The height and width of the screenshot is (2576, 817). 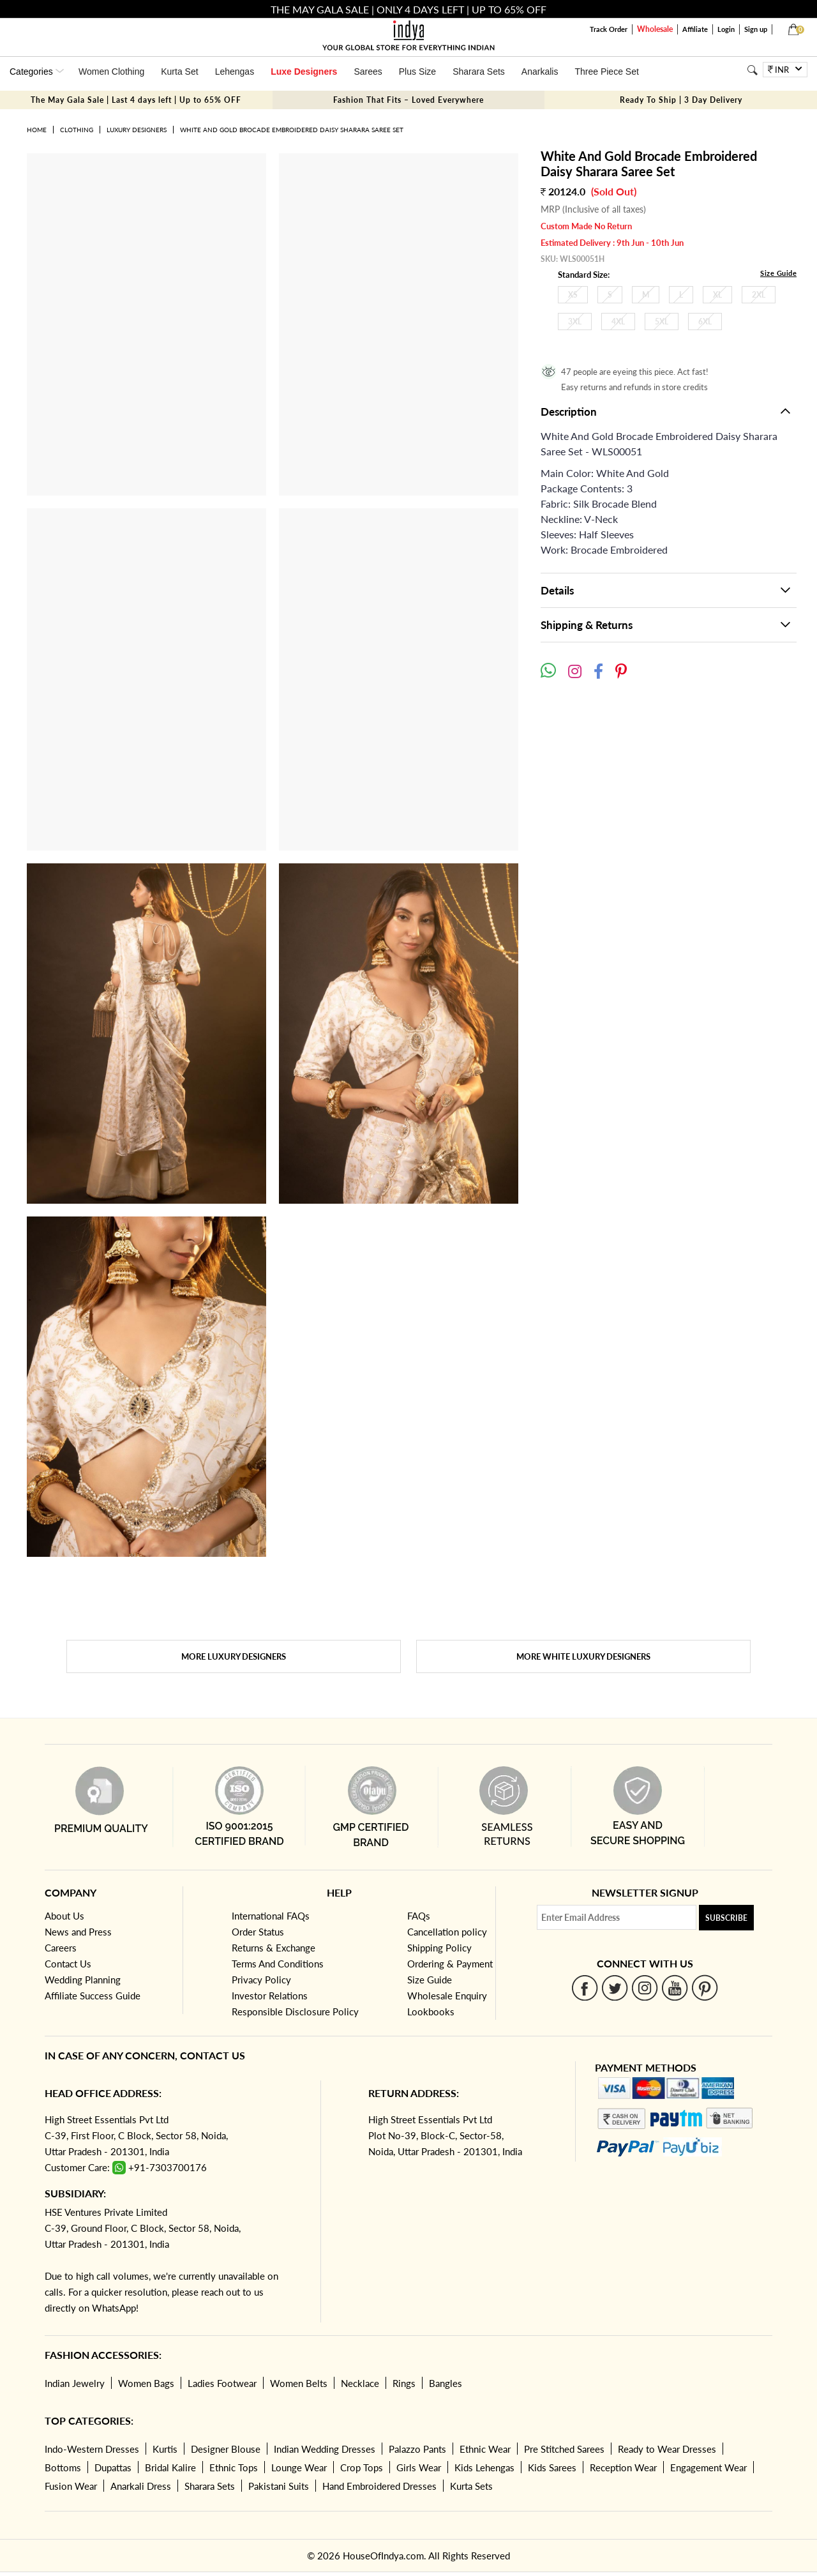 I want to click on XS, so click(x=573, y=294).